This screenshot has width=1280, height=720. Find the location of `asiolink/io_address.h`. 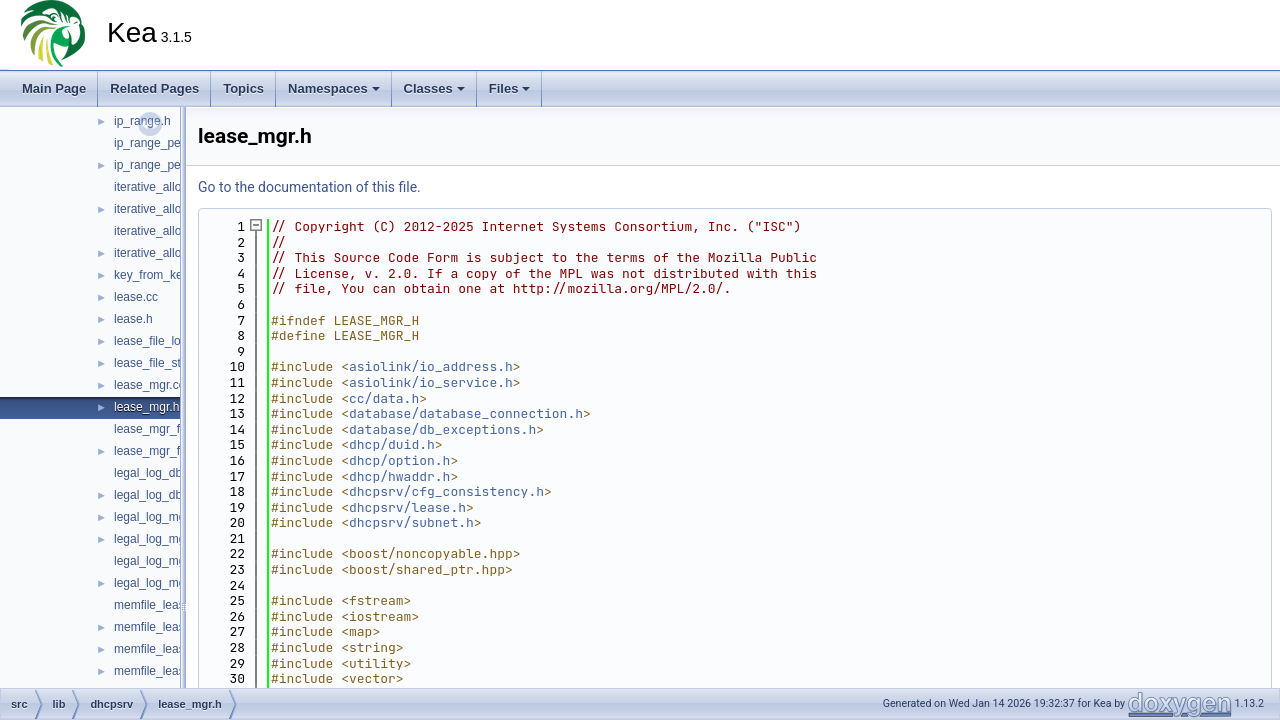

asiolink/io_address.h is located at coordinates (431, 366).